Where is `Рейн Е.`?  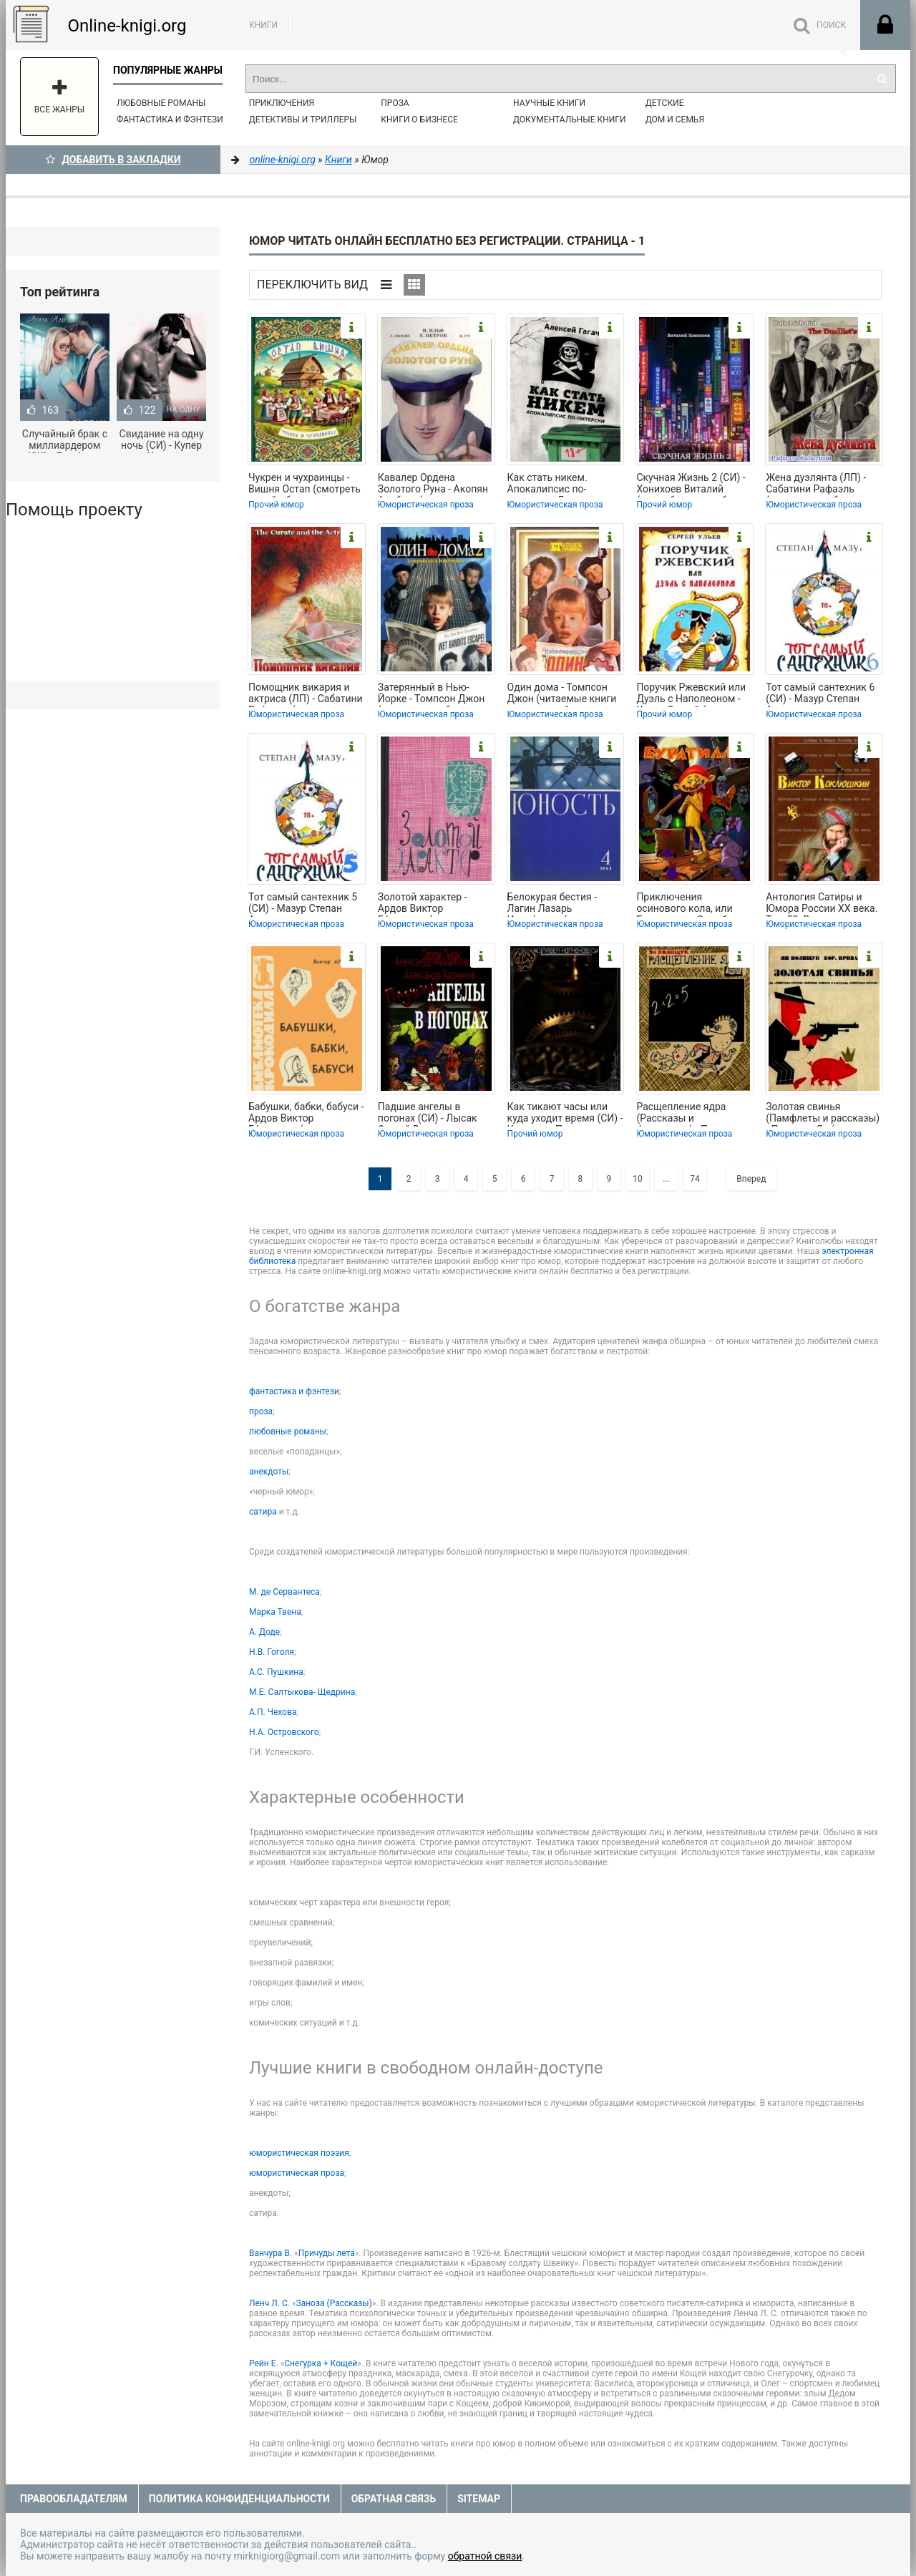
Рейн Е. is located at coordinates (263, 2363).